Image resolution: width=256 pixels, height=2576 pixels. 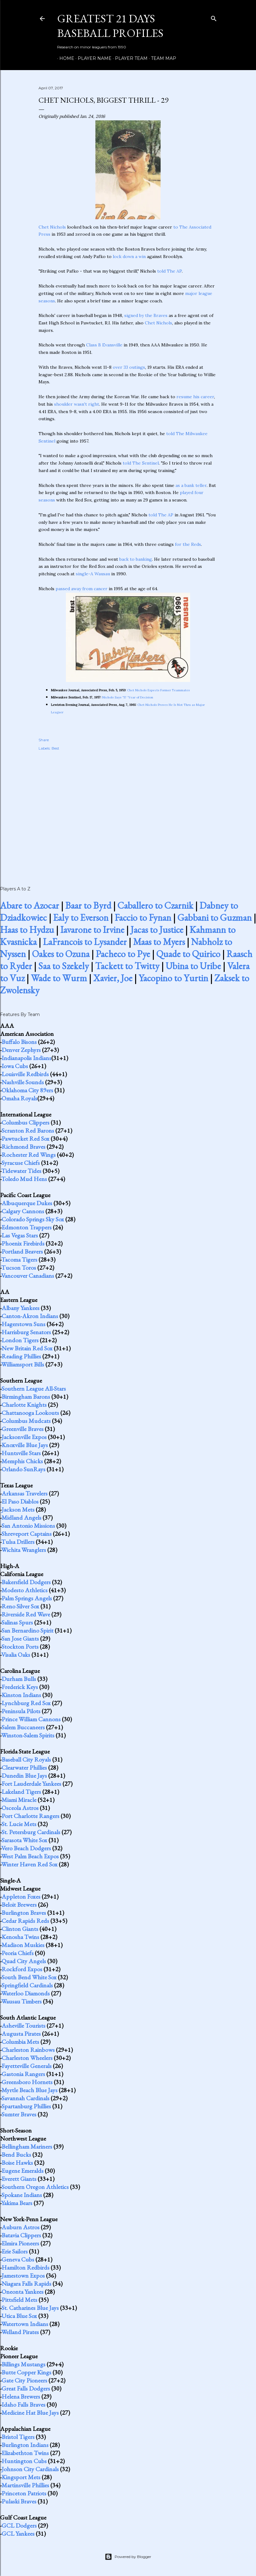 I want to click on Savannah Cardinals, so click(x=25, y=2098).